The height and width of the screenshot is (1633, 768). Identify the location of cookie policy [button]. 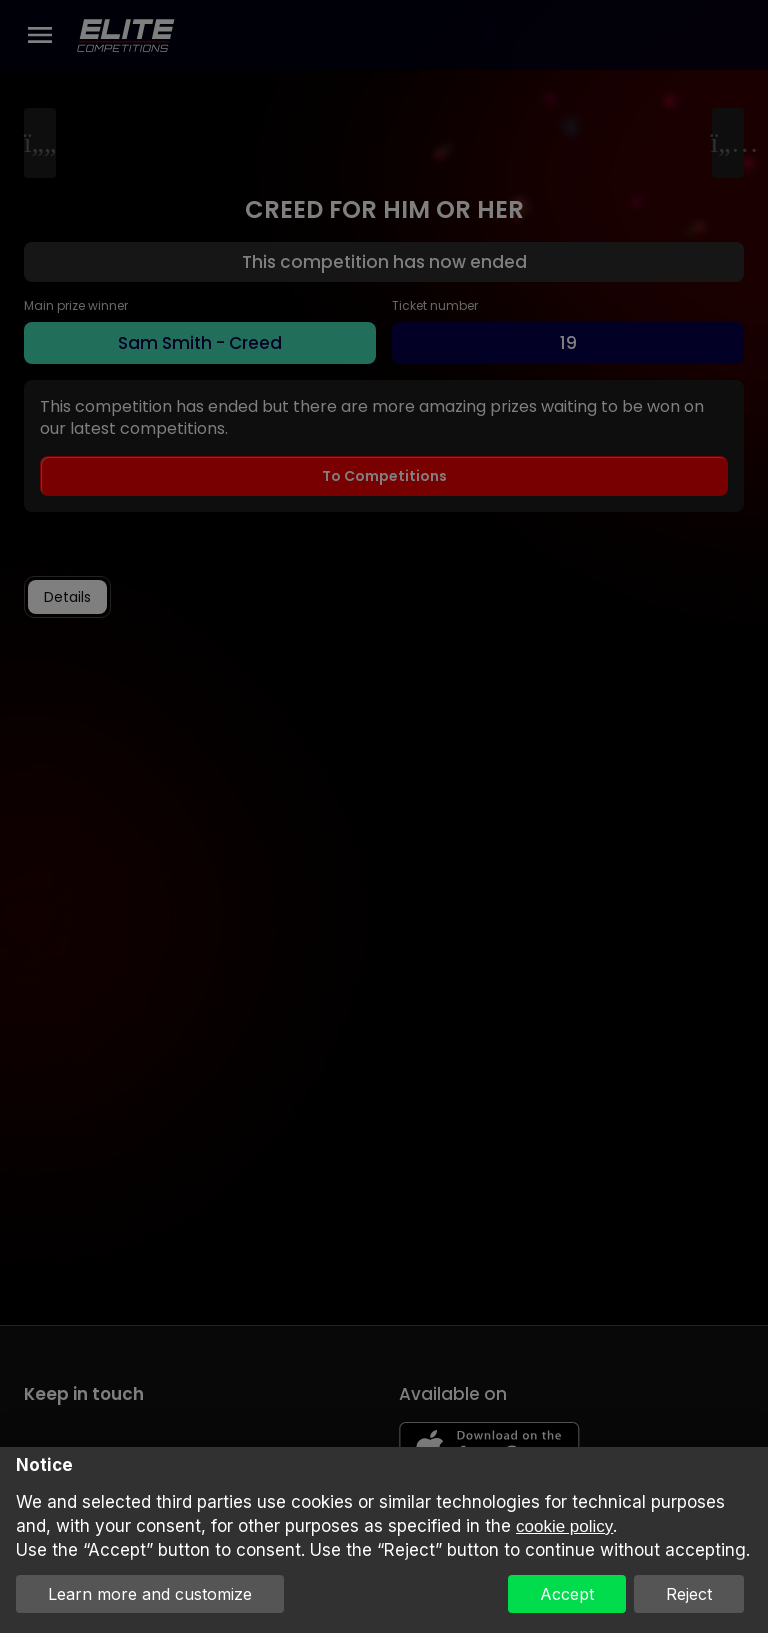
(564, 1526).